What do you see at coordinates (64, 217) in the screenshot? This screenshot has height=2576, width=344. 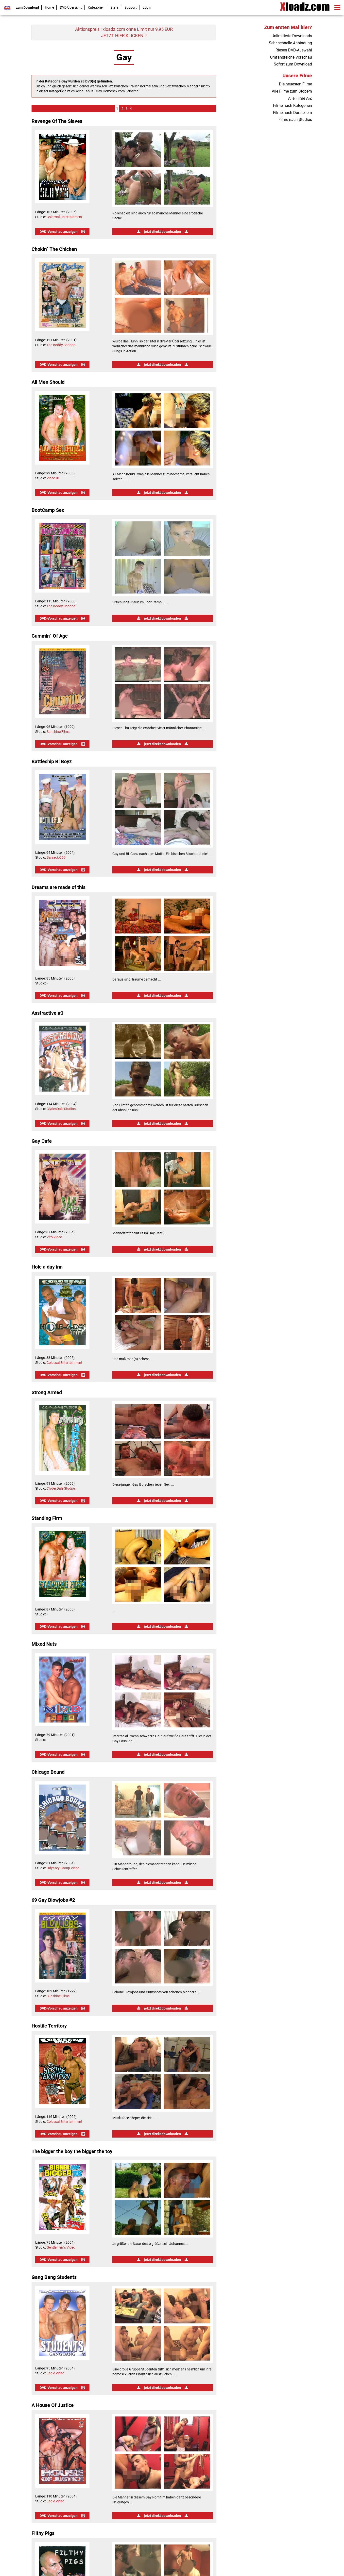 I see `Colossal Entertainment` at bounding box center [64, 217].